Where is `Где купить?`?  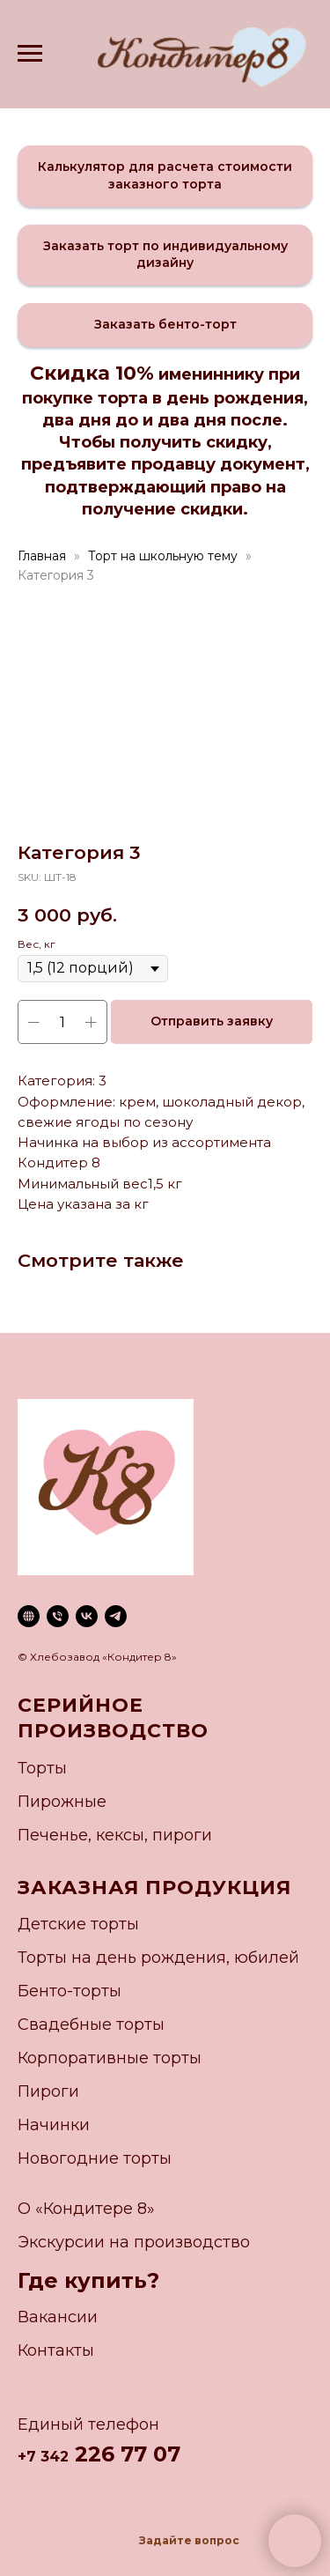 Где купить? is located at coordinates (88, 2280).